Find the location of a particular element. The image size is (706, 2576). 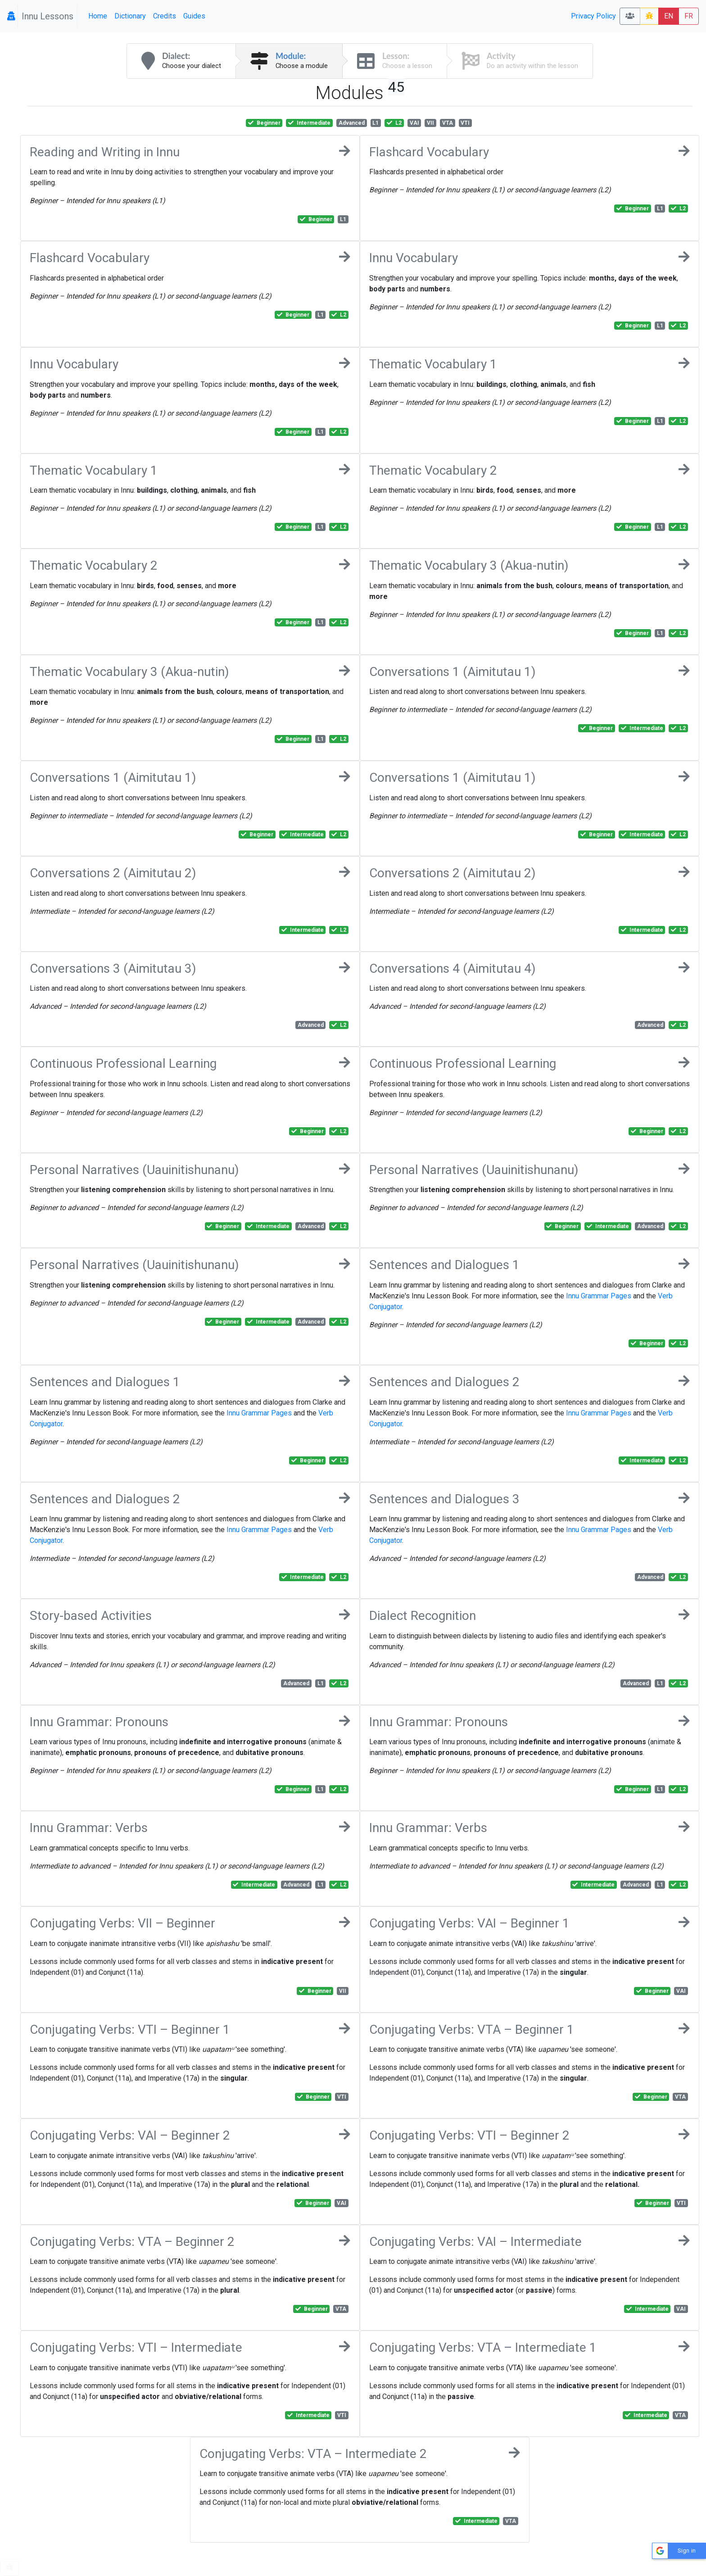

Dictionary is located at coordinates (130, 16).